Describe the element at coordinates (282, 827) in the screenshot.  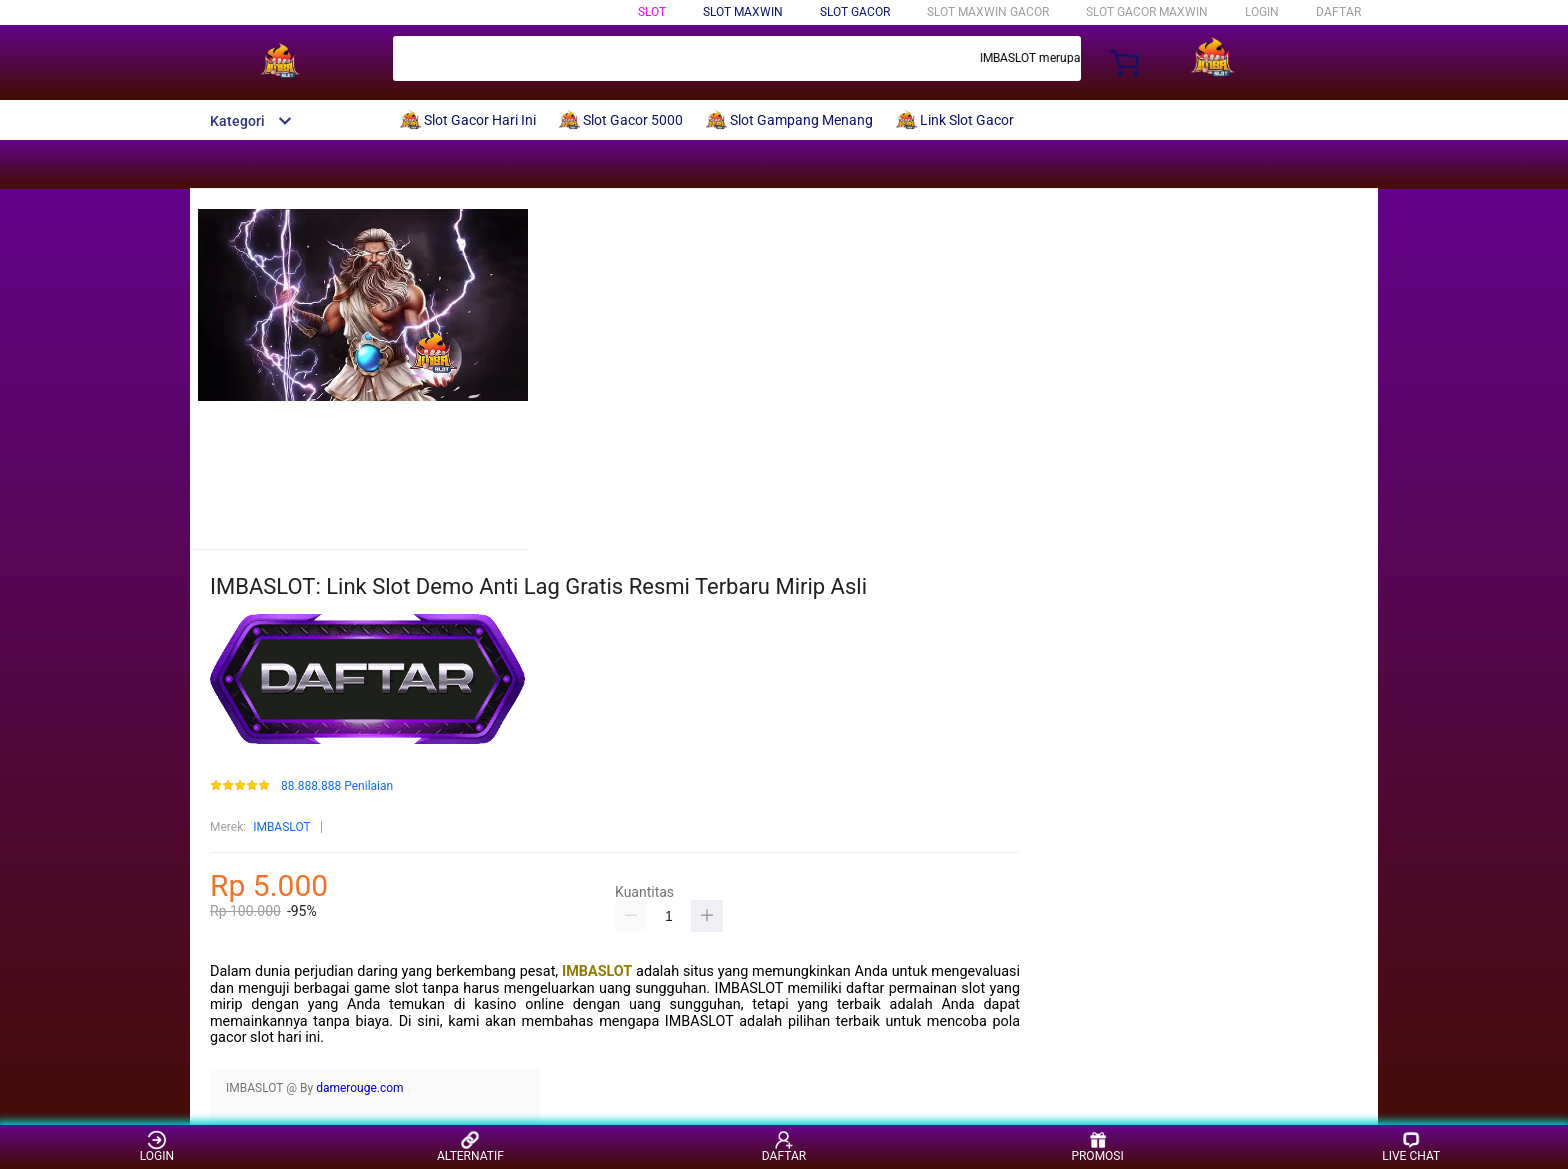
I see `IMBASLOT` at that location.